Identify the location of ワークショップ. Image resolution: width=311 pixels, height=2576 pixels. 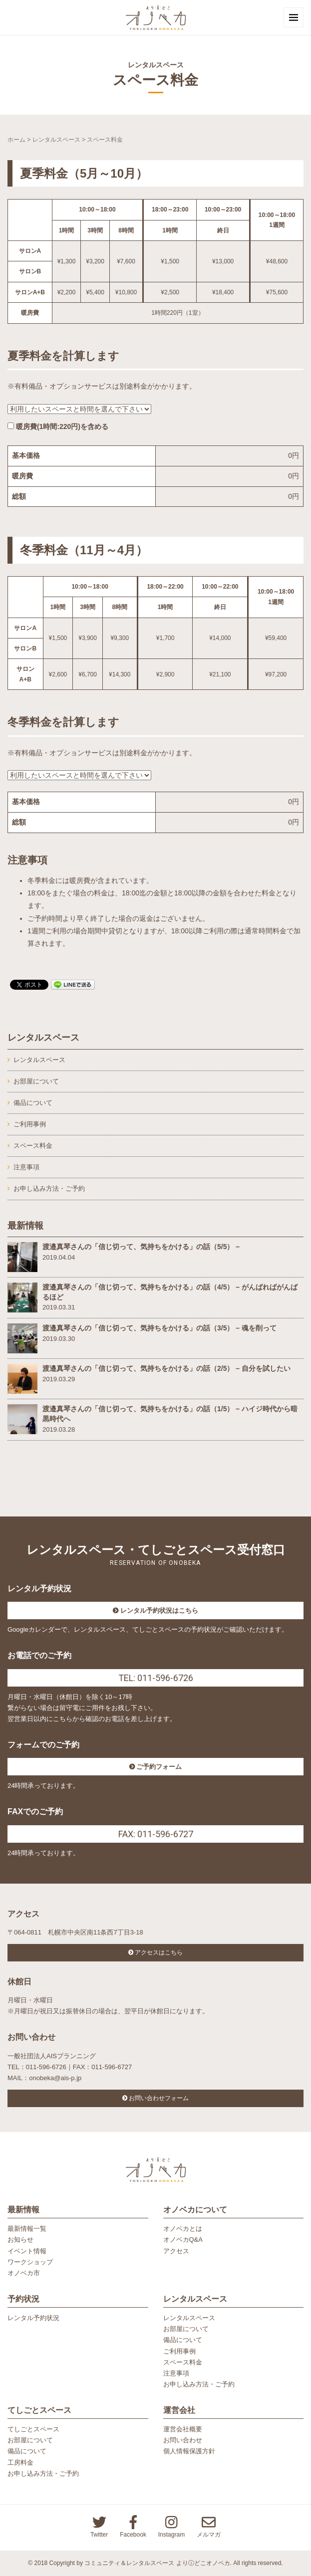
(30, 2262).